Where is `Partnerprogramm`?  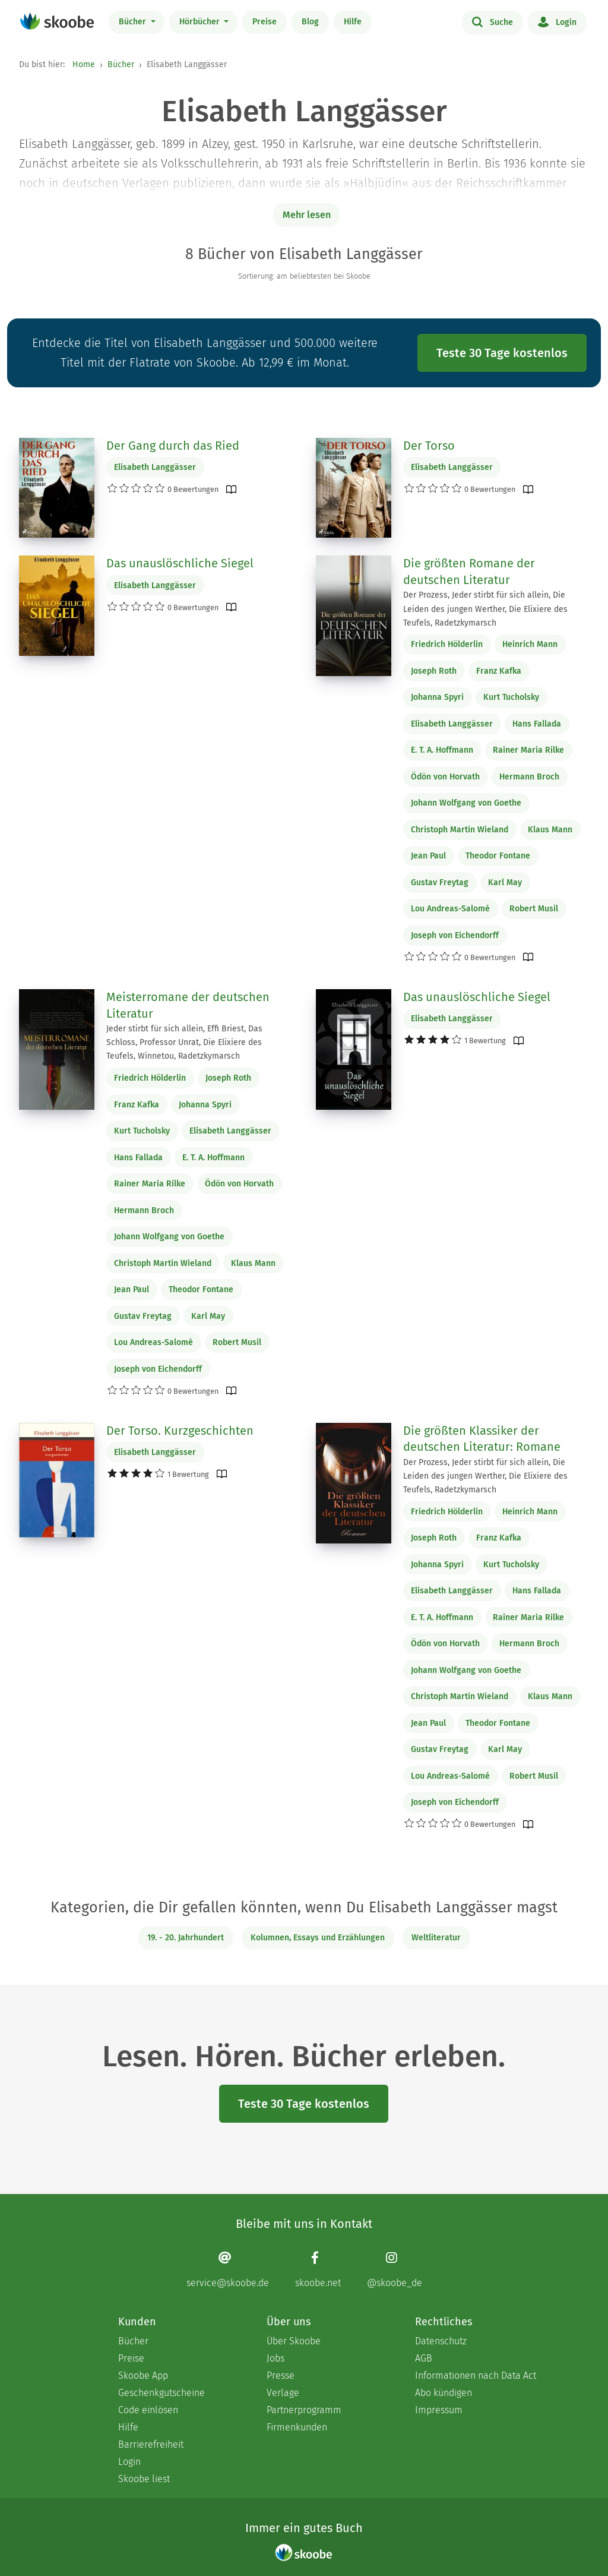 Partnerprogramm is located at coordinates (304, 2410).